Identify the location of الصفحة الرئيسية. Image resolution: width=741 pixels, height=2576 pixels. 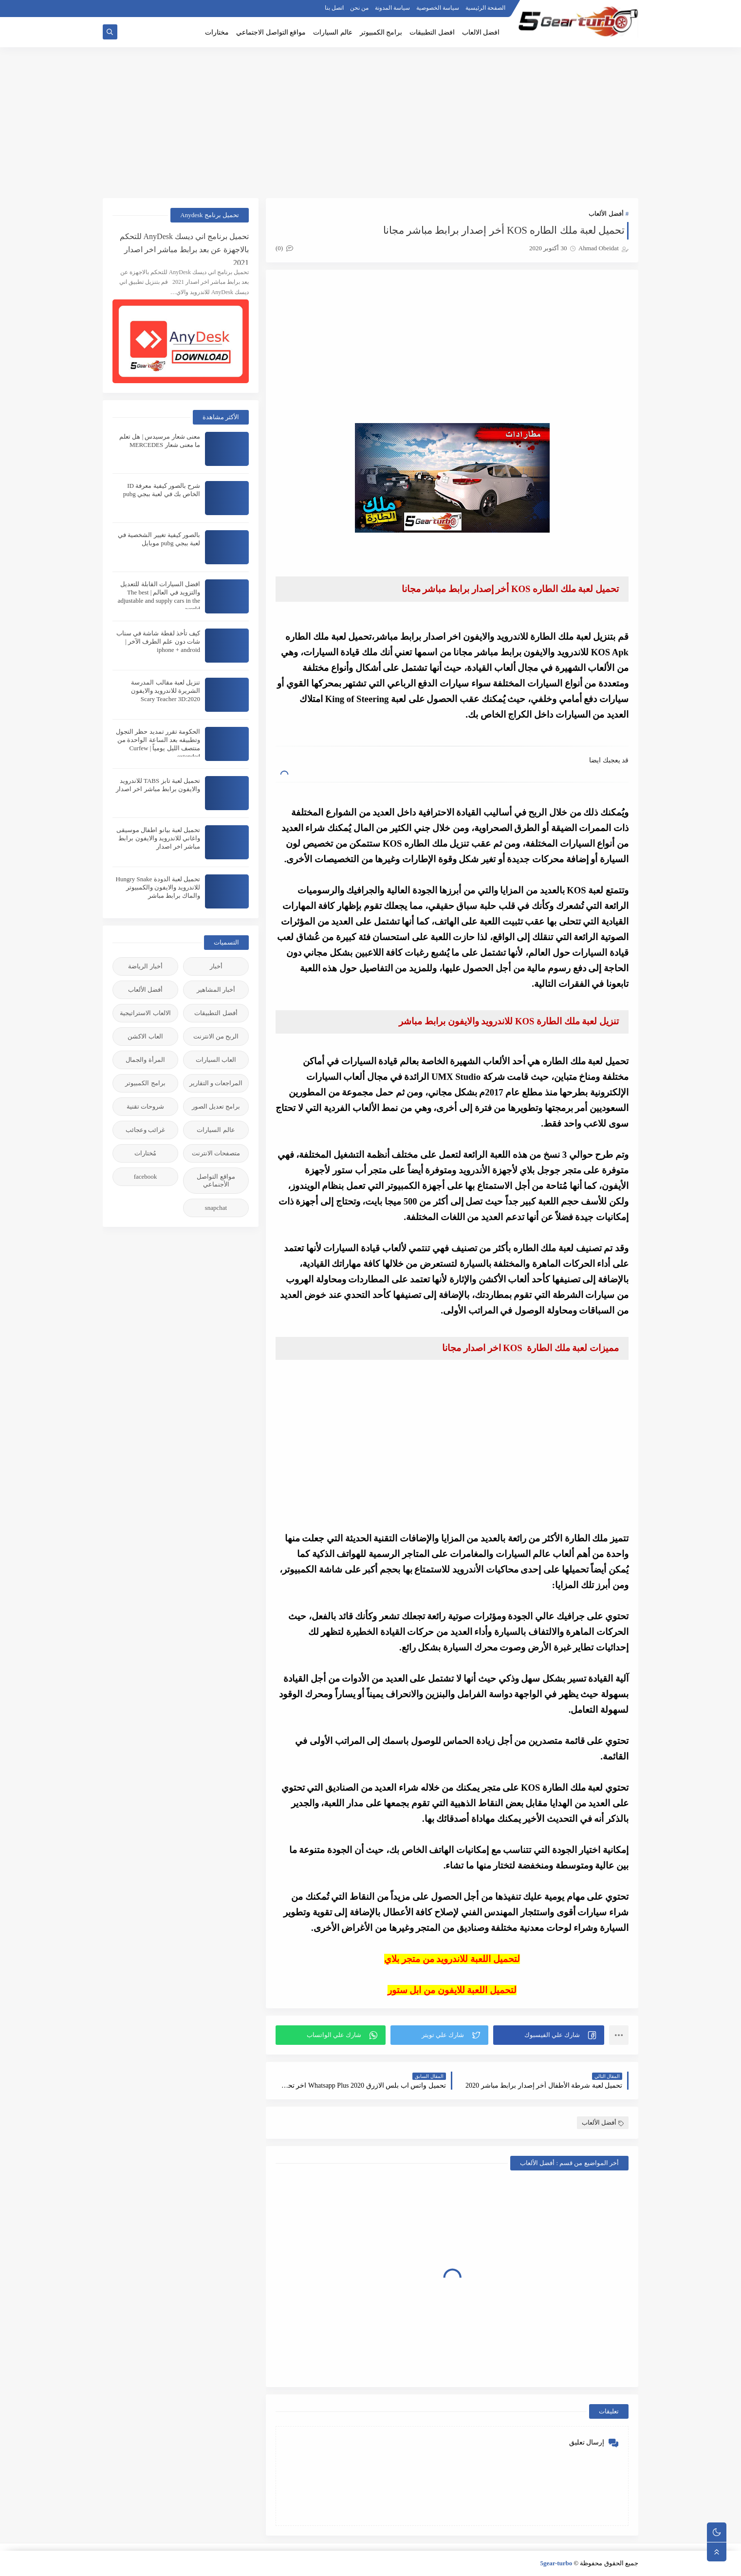
(485, 7).